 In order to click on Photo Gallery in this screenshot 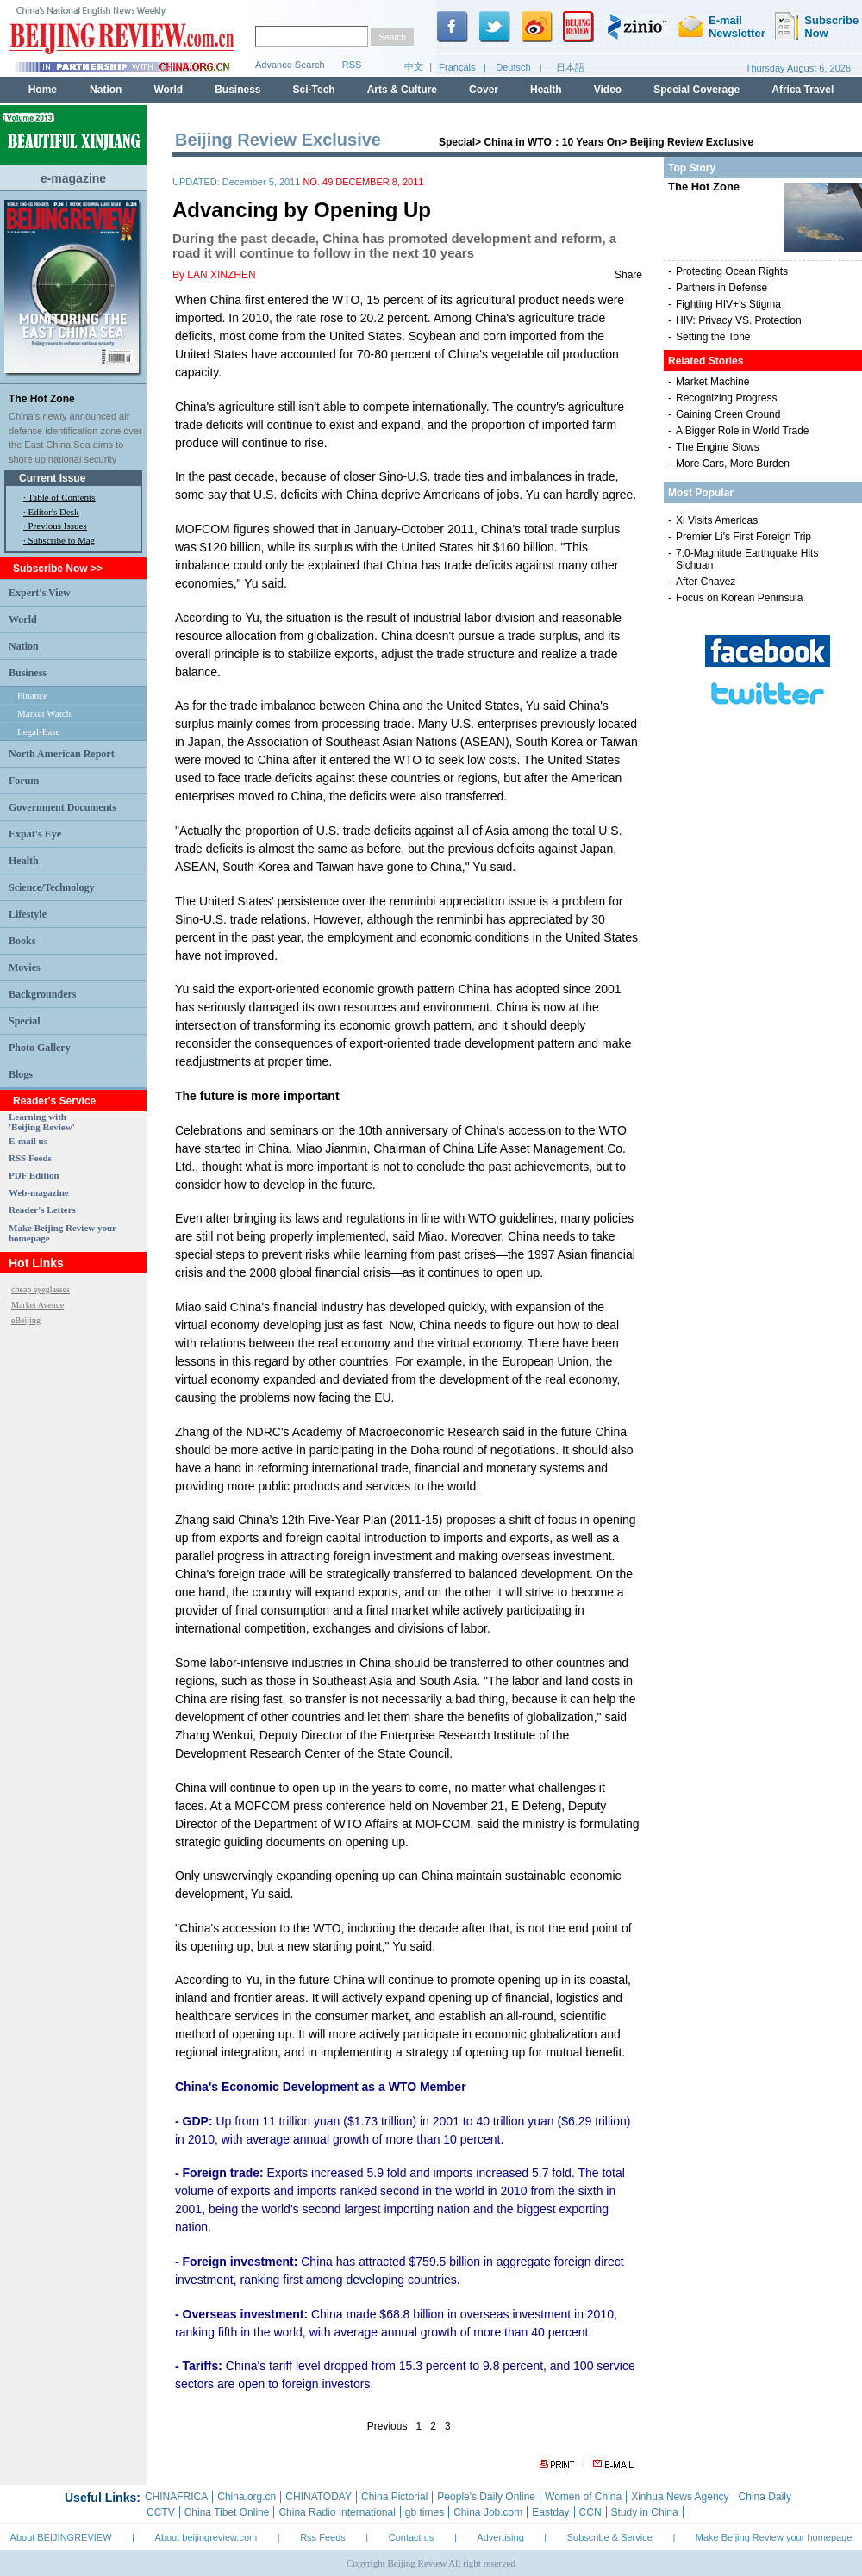, I will do `click(40, 1048)`.